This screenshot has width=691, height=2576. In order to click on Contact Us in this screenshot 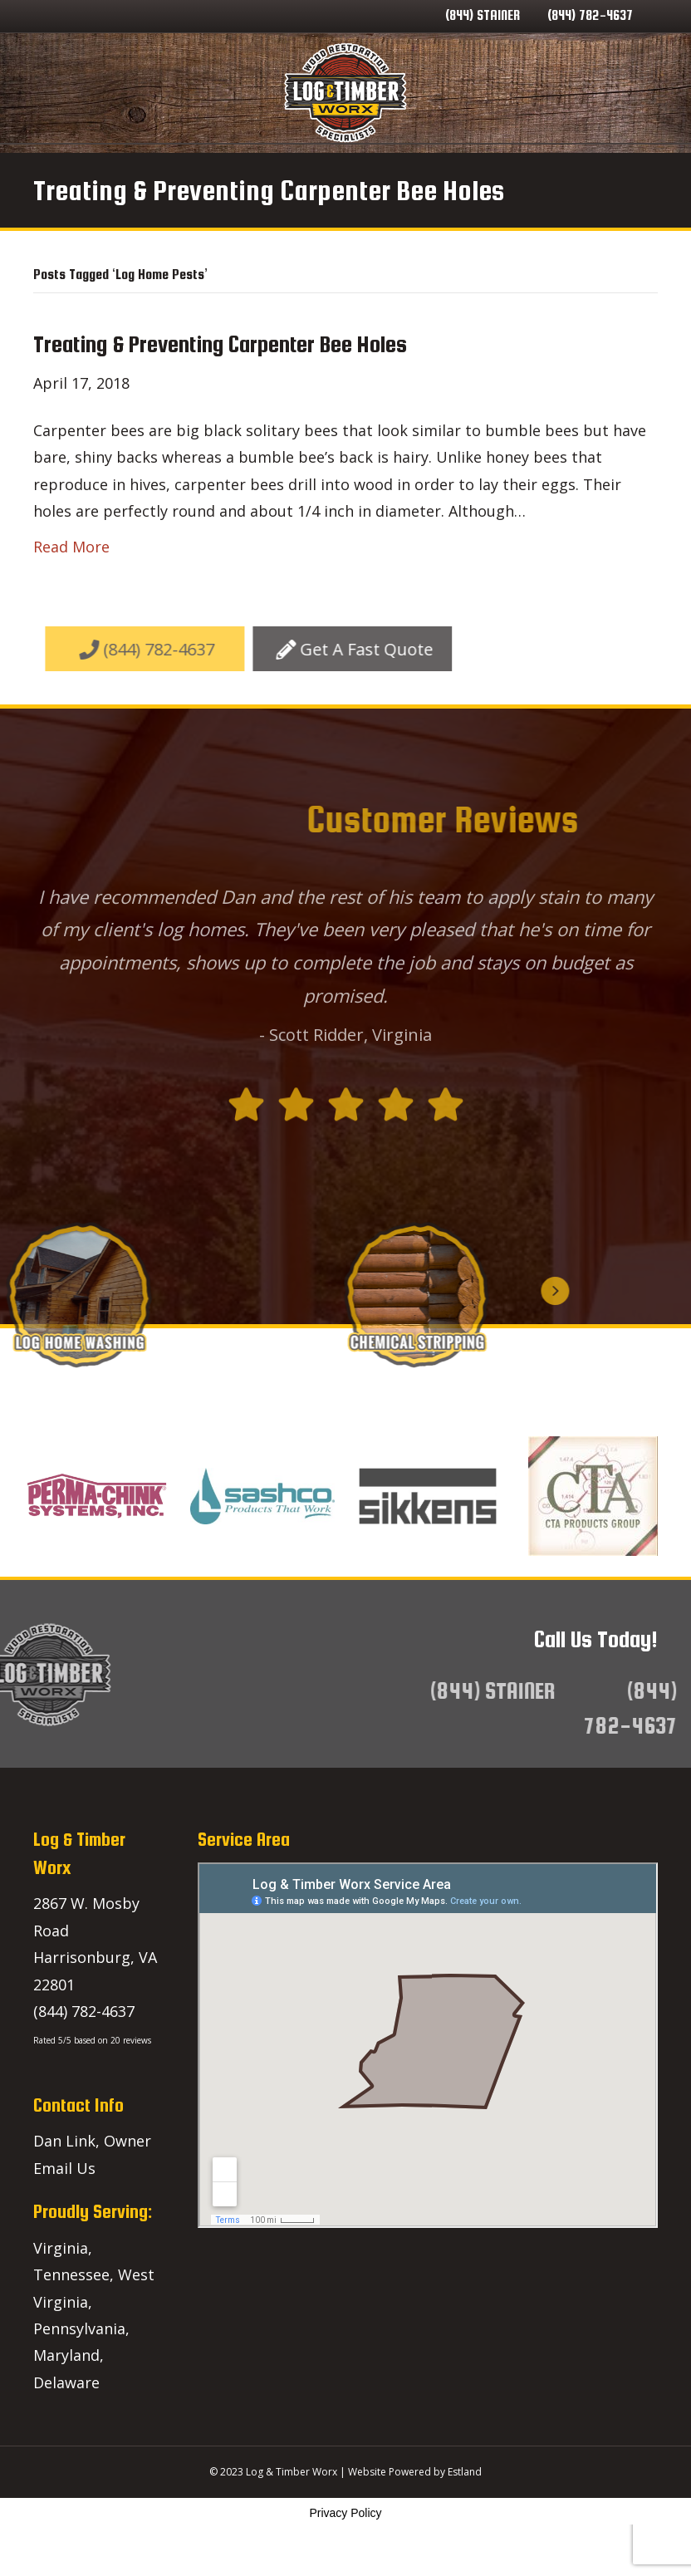, I will do `click(480, 165)`.